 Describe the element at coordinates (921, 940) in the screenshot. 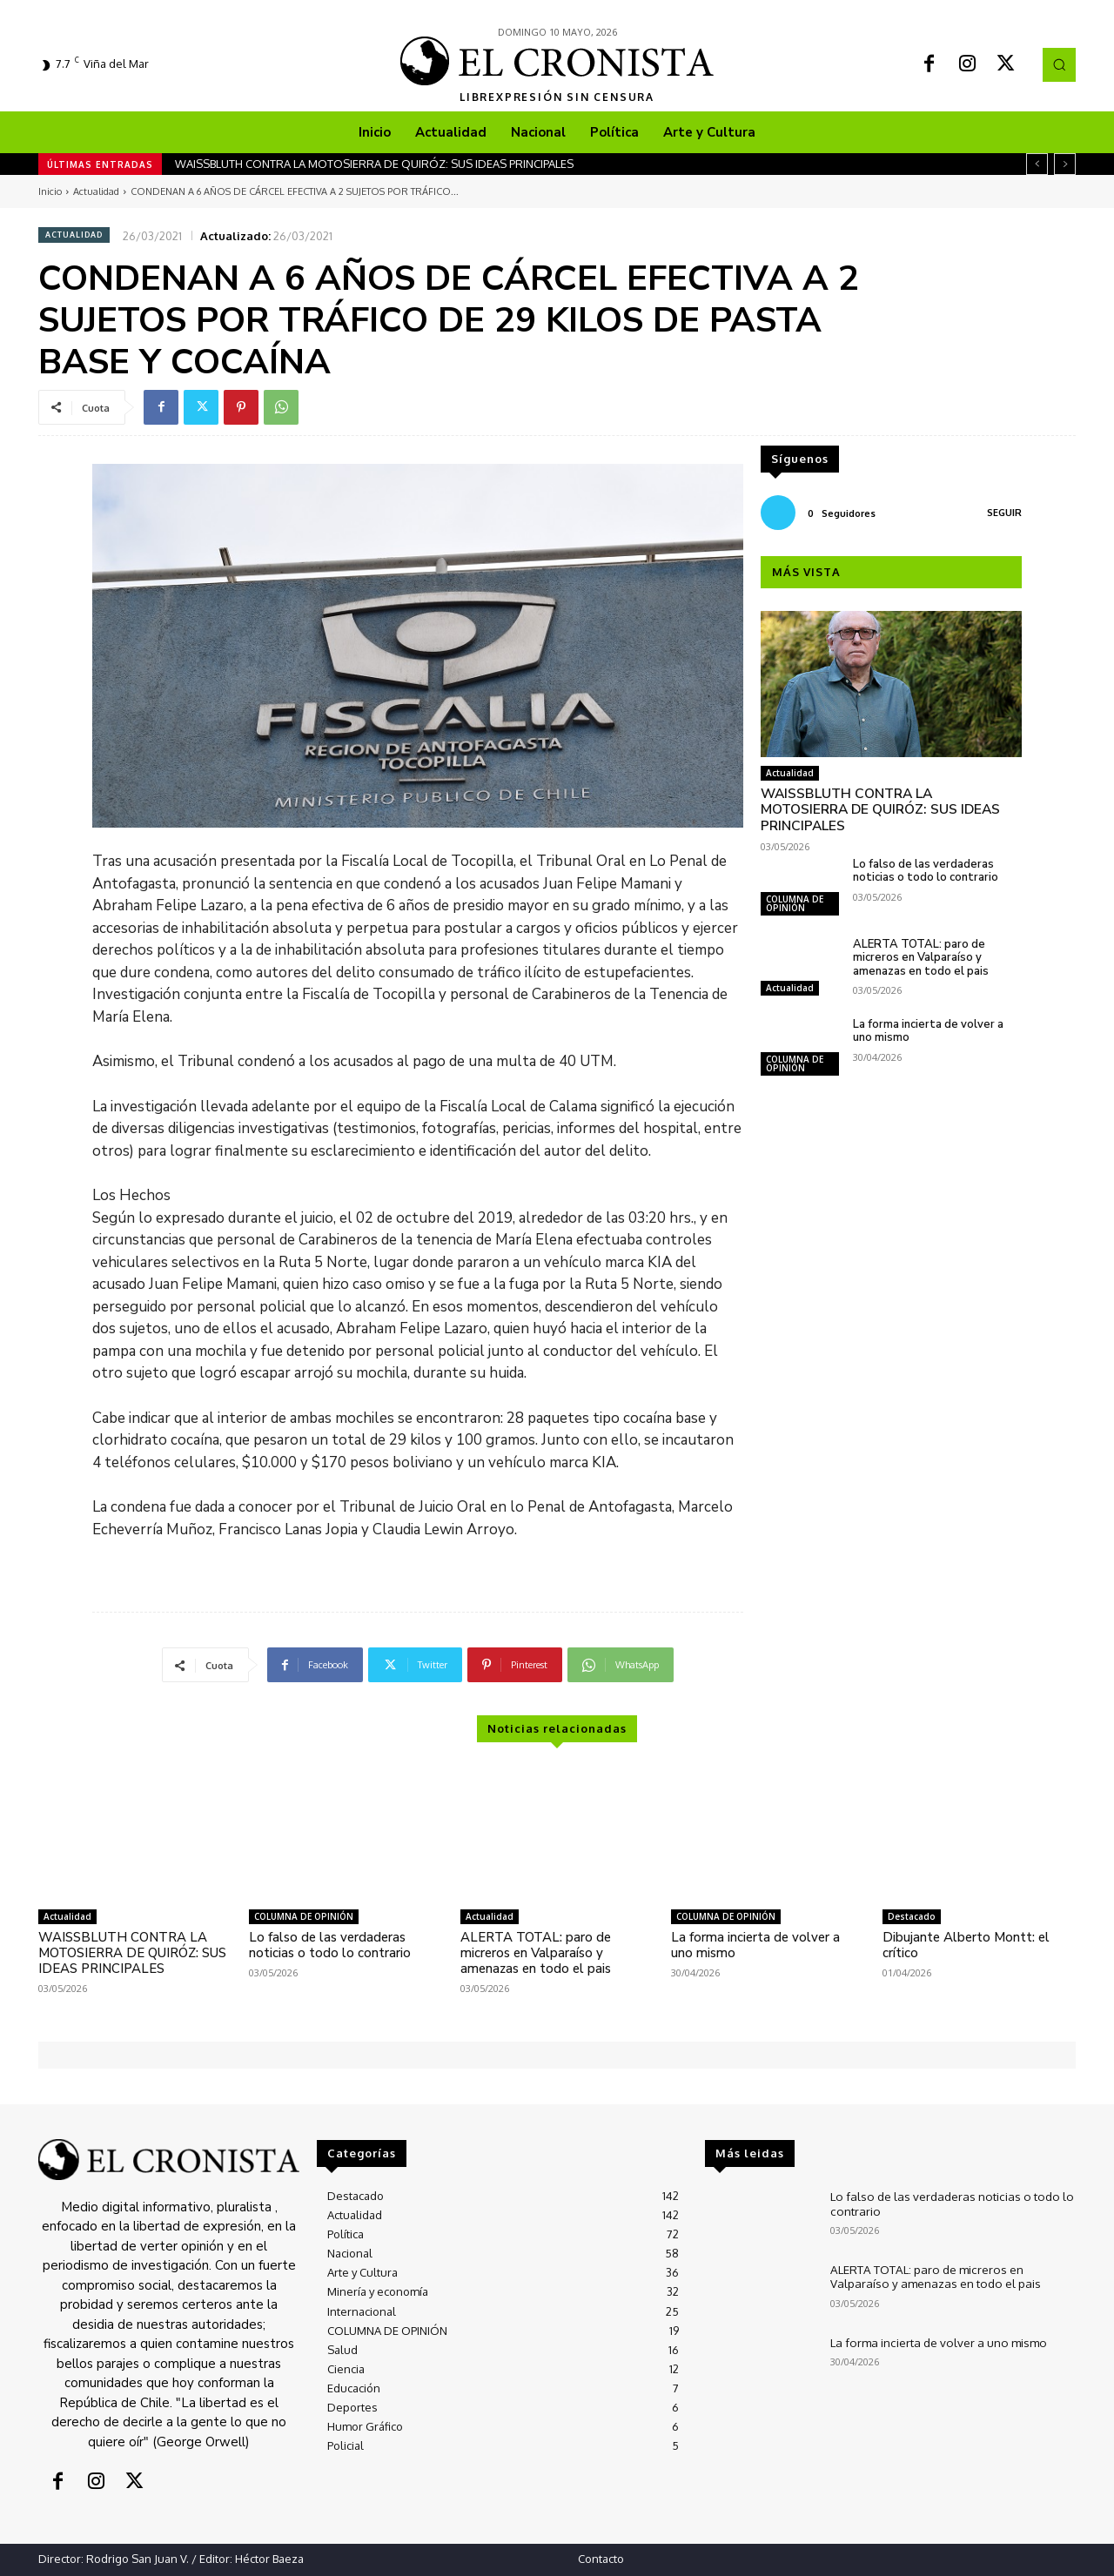

I see `ALERTA TOTAL: paro de micreros en Valparaíso y amenazas en todo el pais` at that location.